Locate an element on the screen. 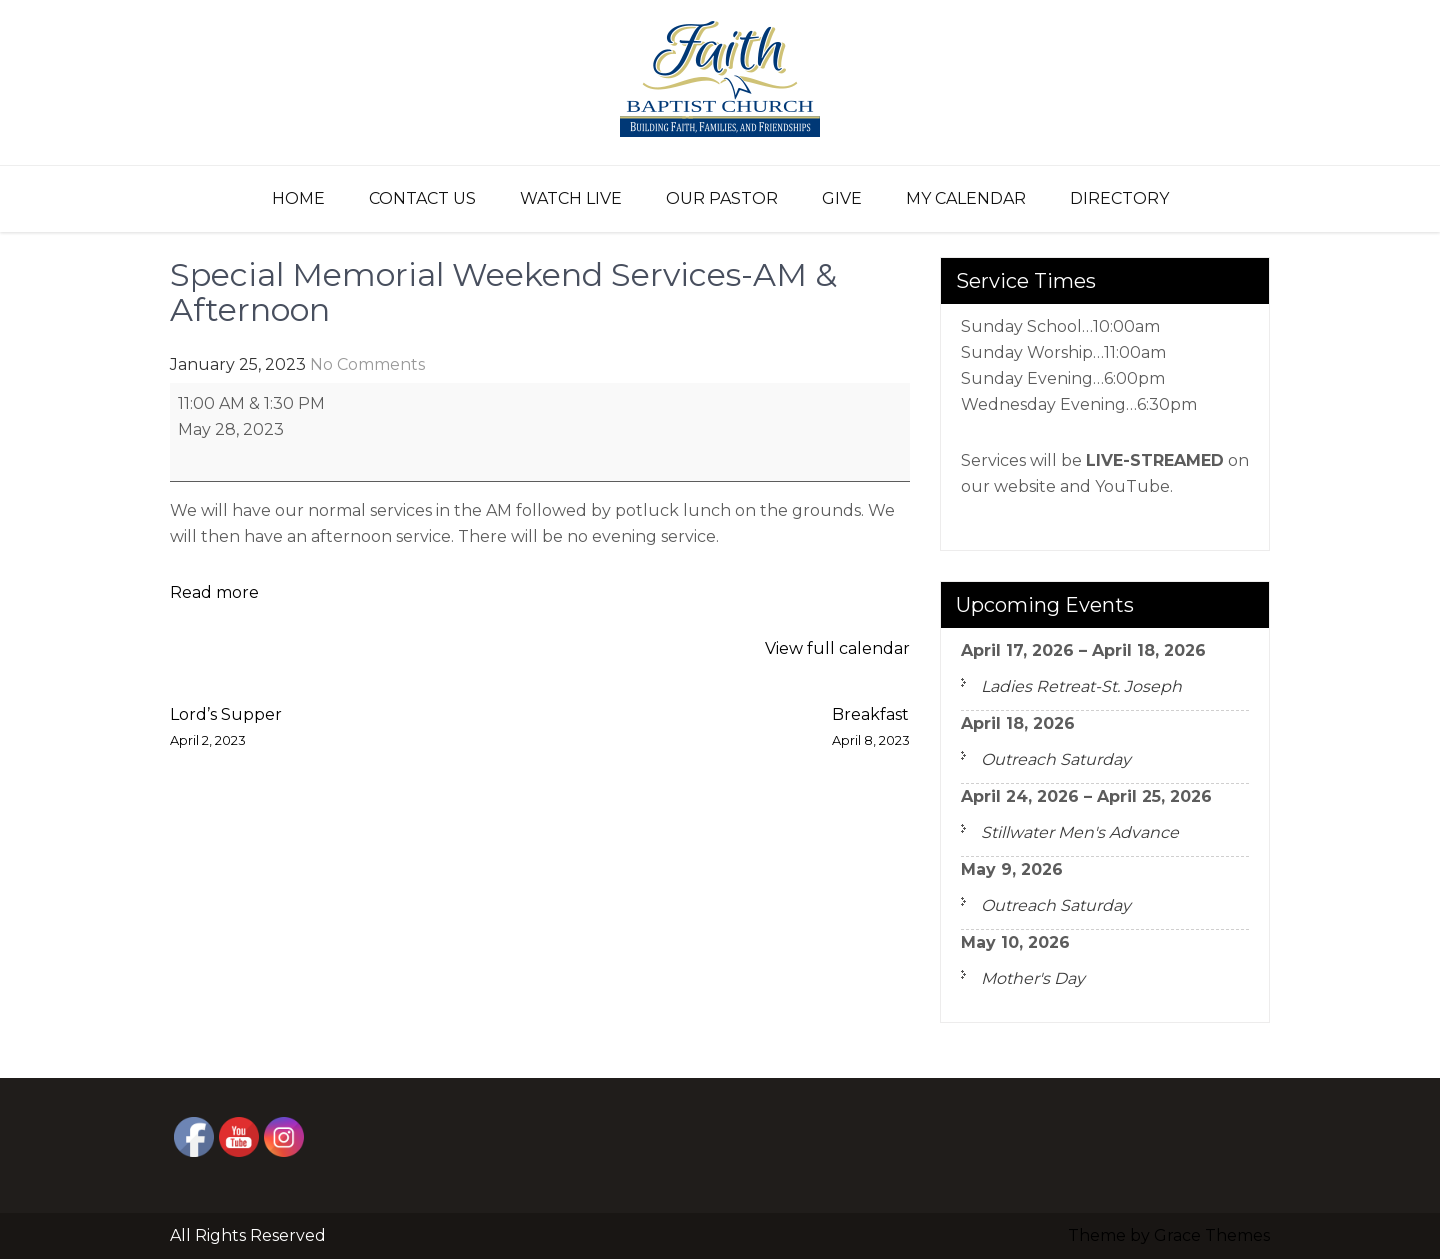  Stillwater Men's Advance is located at coordinates (1080, 832).